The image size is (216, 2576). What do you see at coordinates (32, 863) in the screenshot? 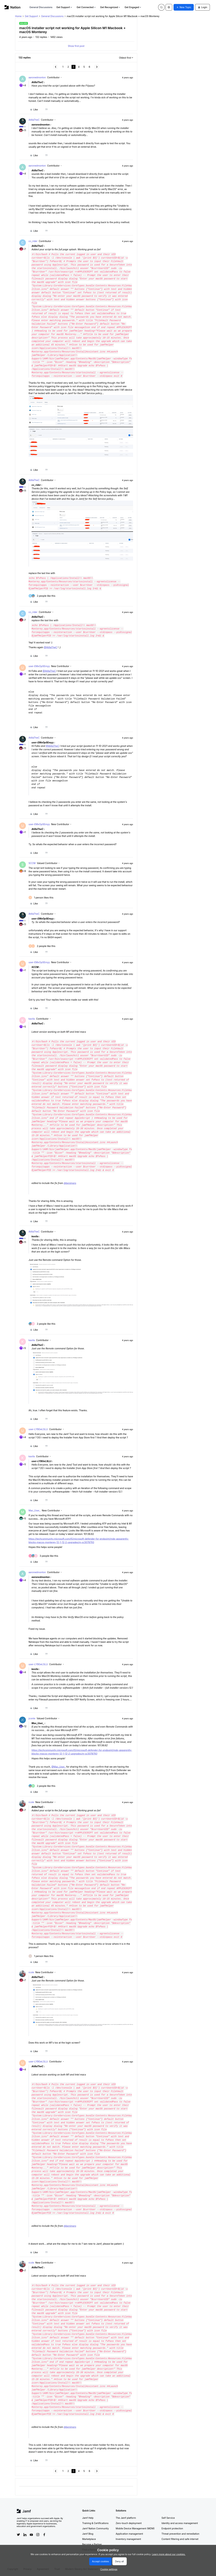
I see `SCCM` at bounding box center [32, 863].